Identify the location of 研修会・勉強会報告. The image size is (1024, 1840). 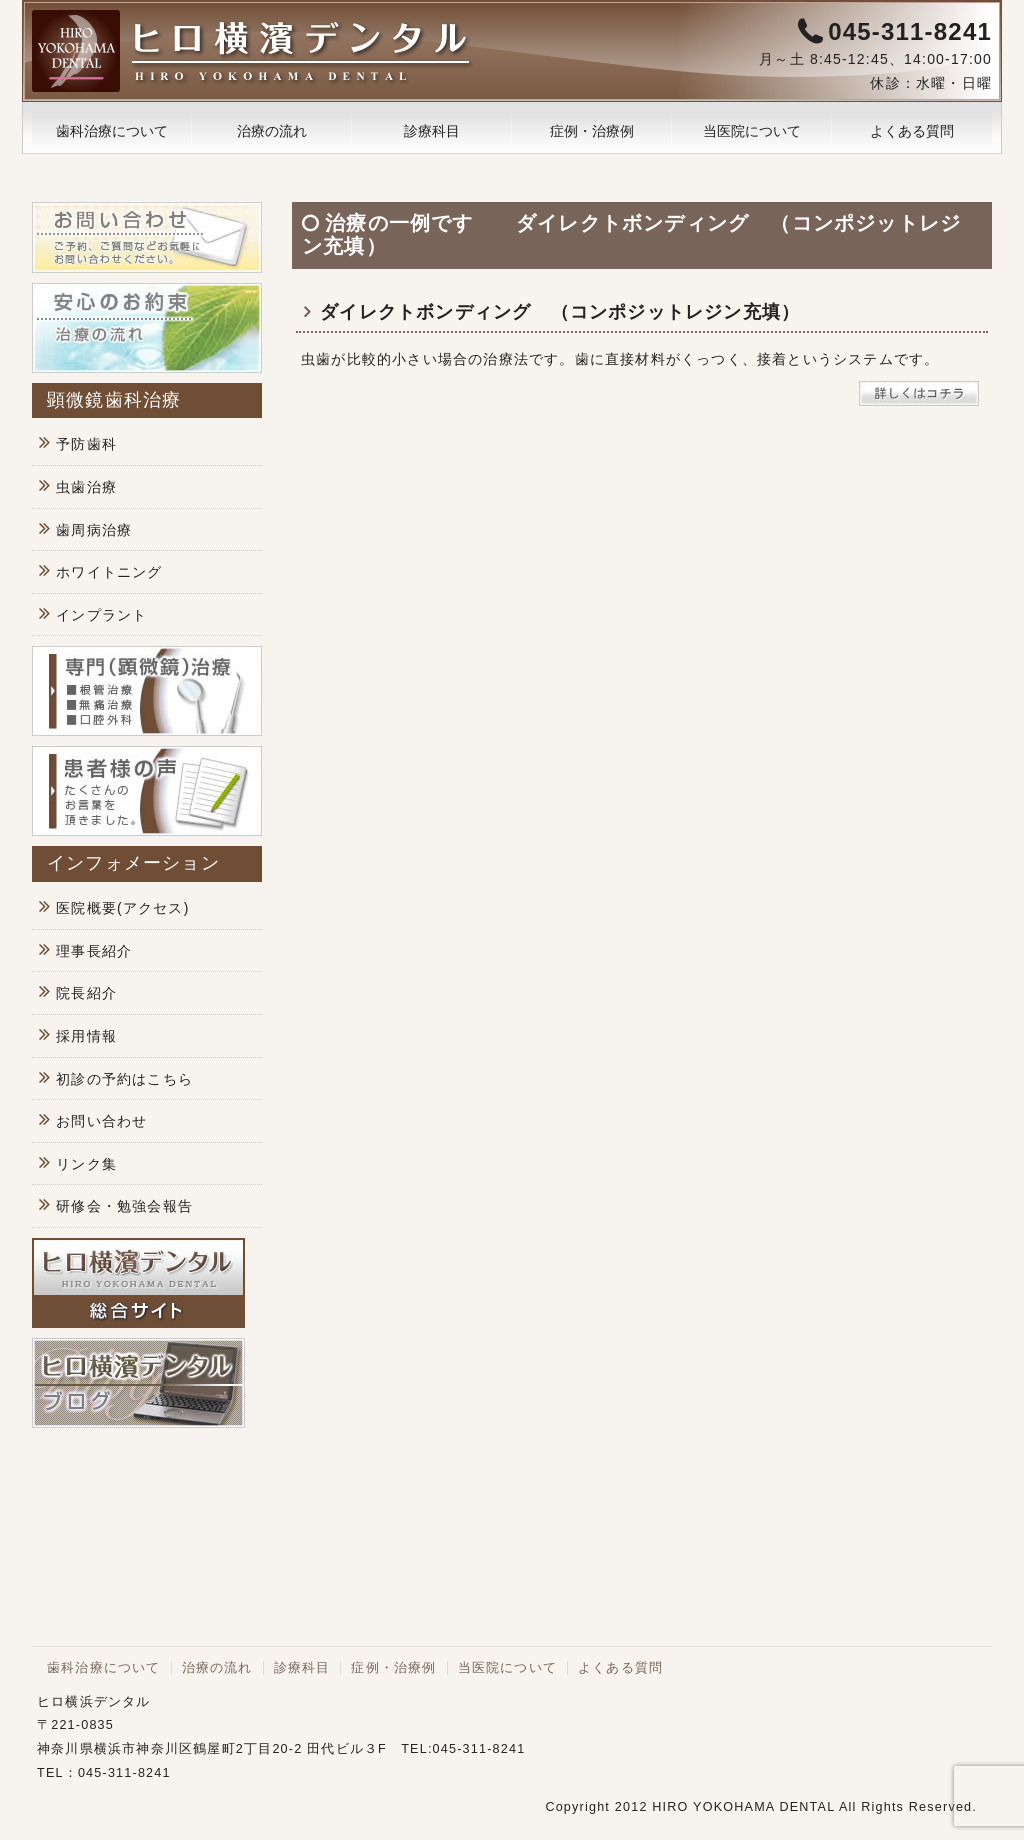
(124, 1206).